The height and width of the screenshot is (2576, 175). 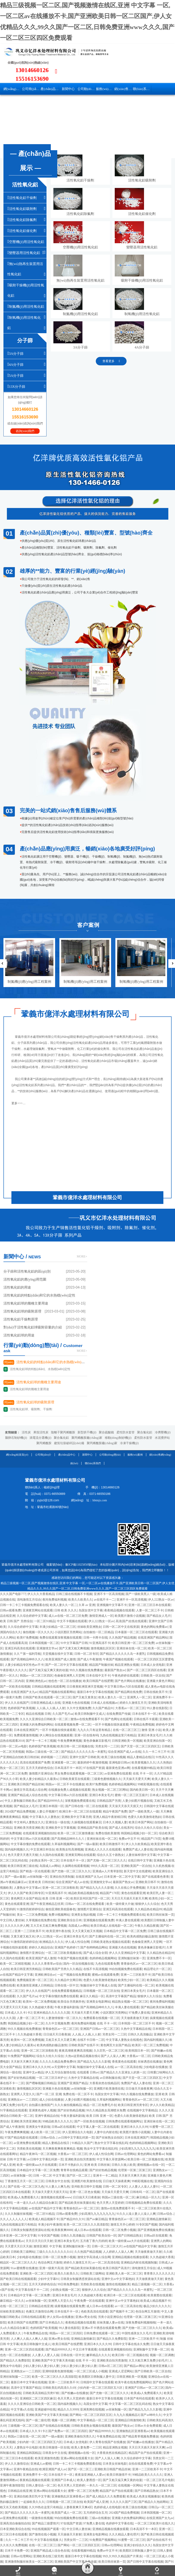 What do you see at coordinates (33, 2022) in the screenshot?
I see `亚洲中文av精品` at bounding box center [33, 2022].